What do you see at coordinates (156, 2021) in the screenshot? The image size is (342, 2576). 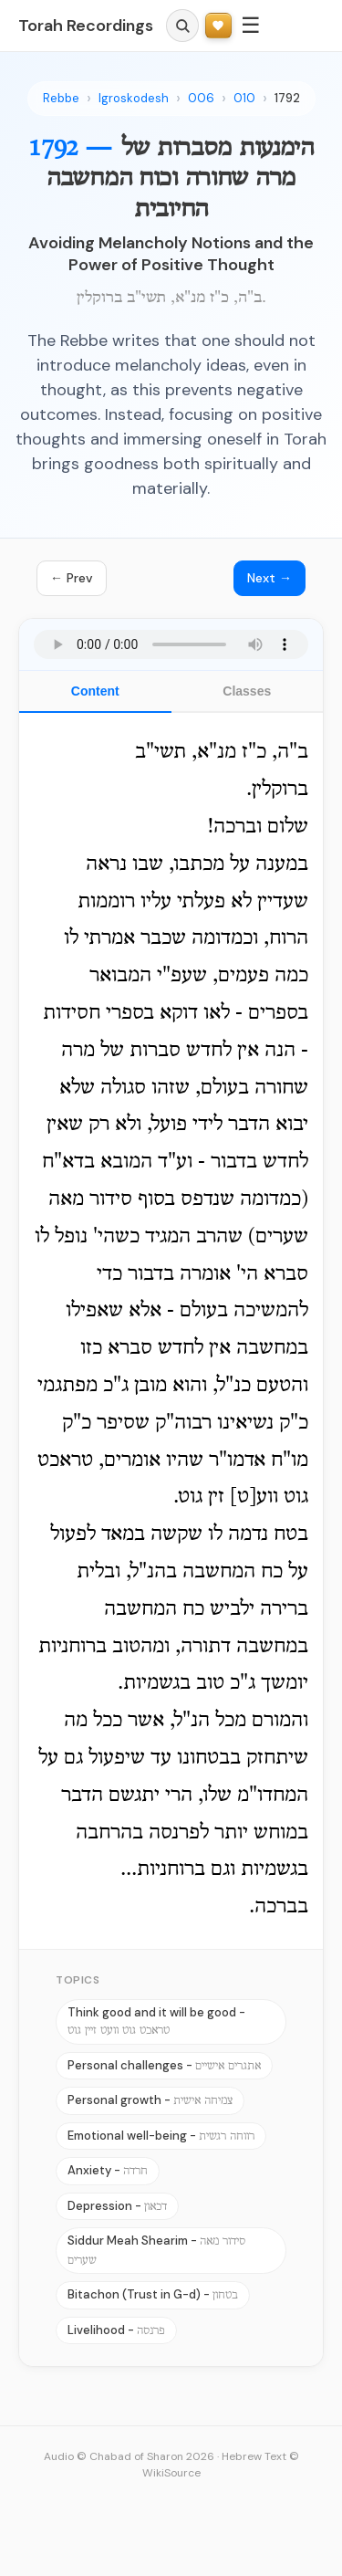 I see `Think good and it will be good -` at bounding box center [156, 2021].